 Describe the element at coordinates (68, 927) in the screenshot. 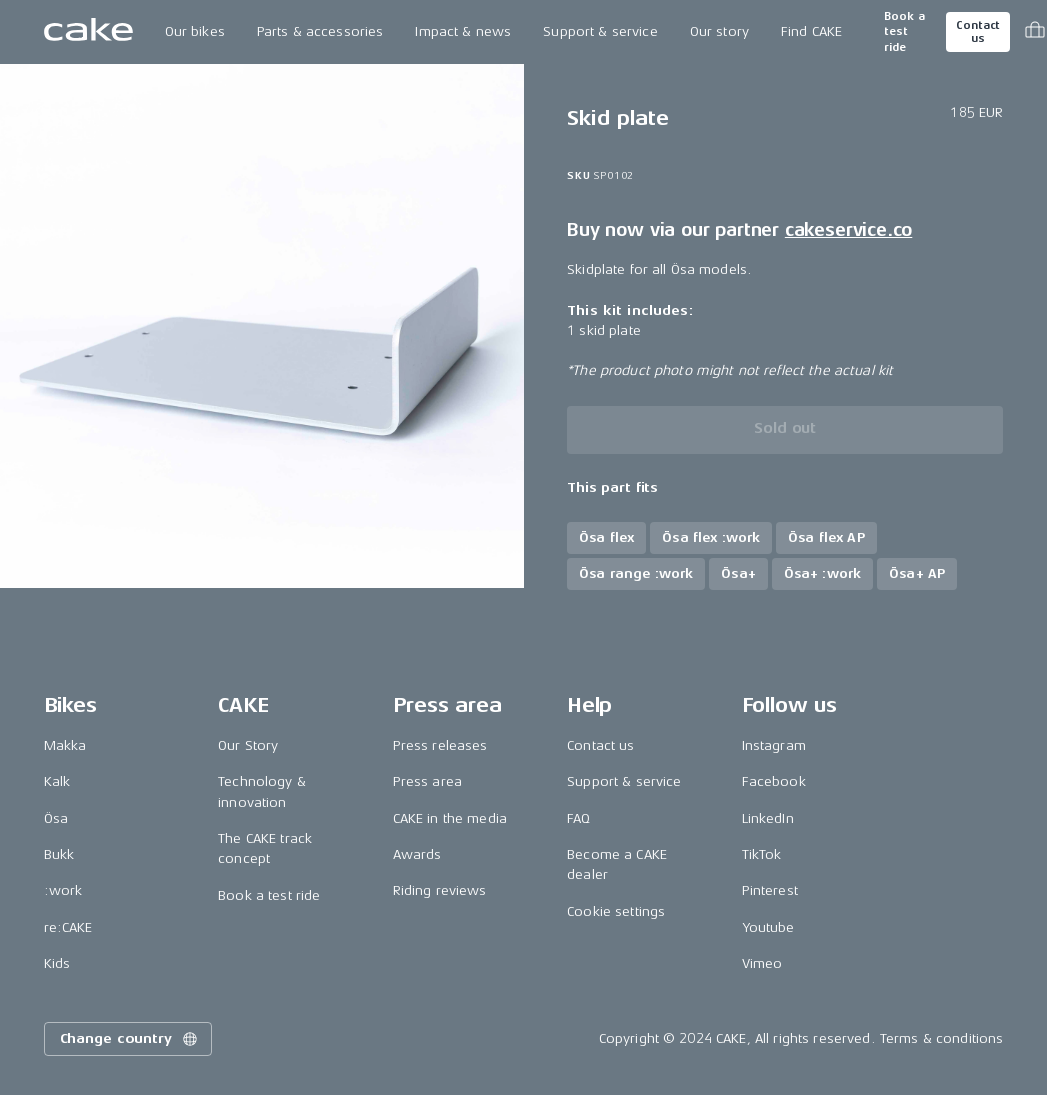

I see `re:CAKE` at that location.